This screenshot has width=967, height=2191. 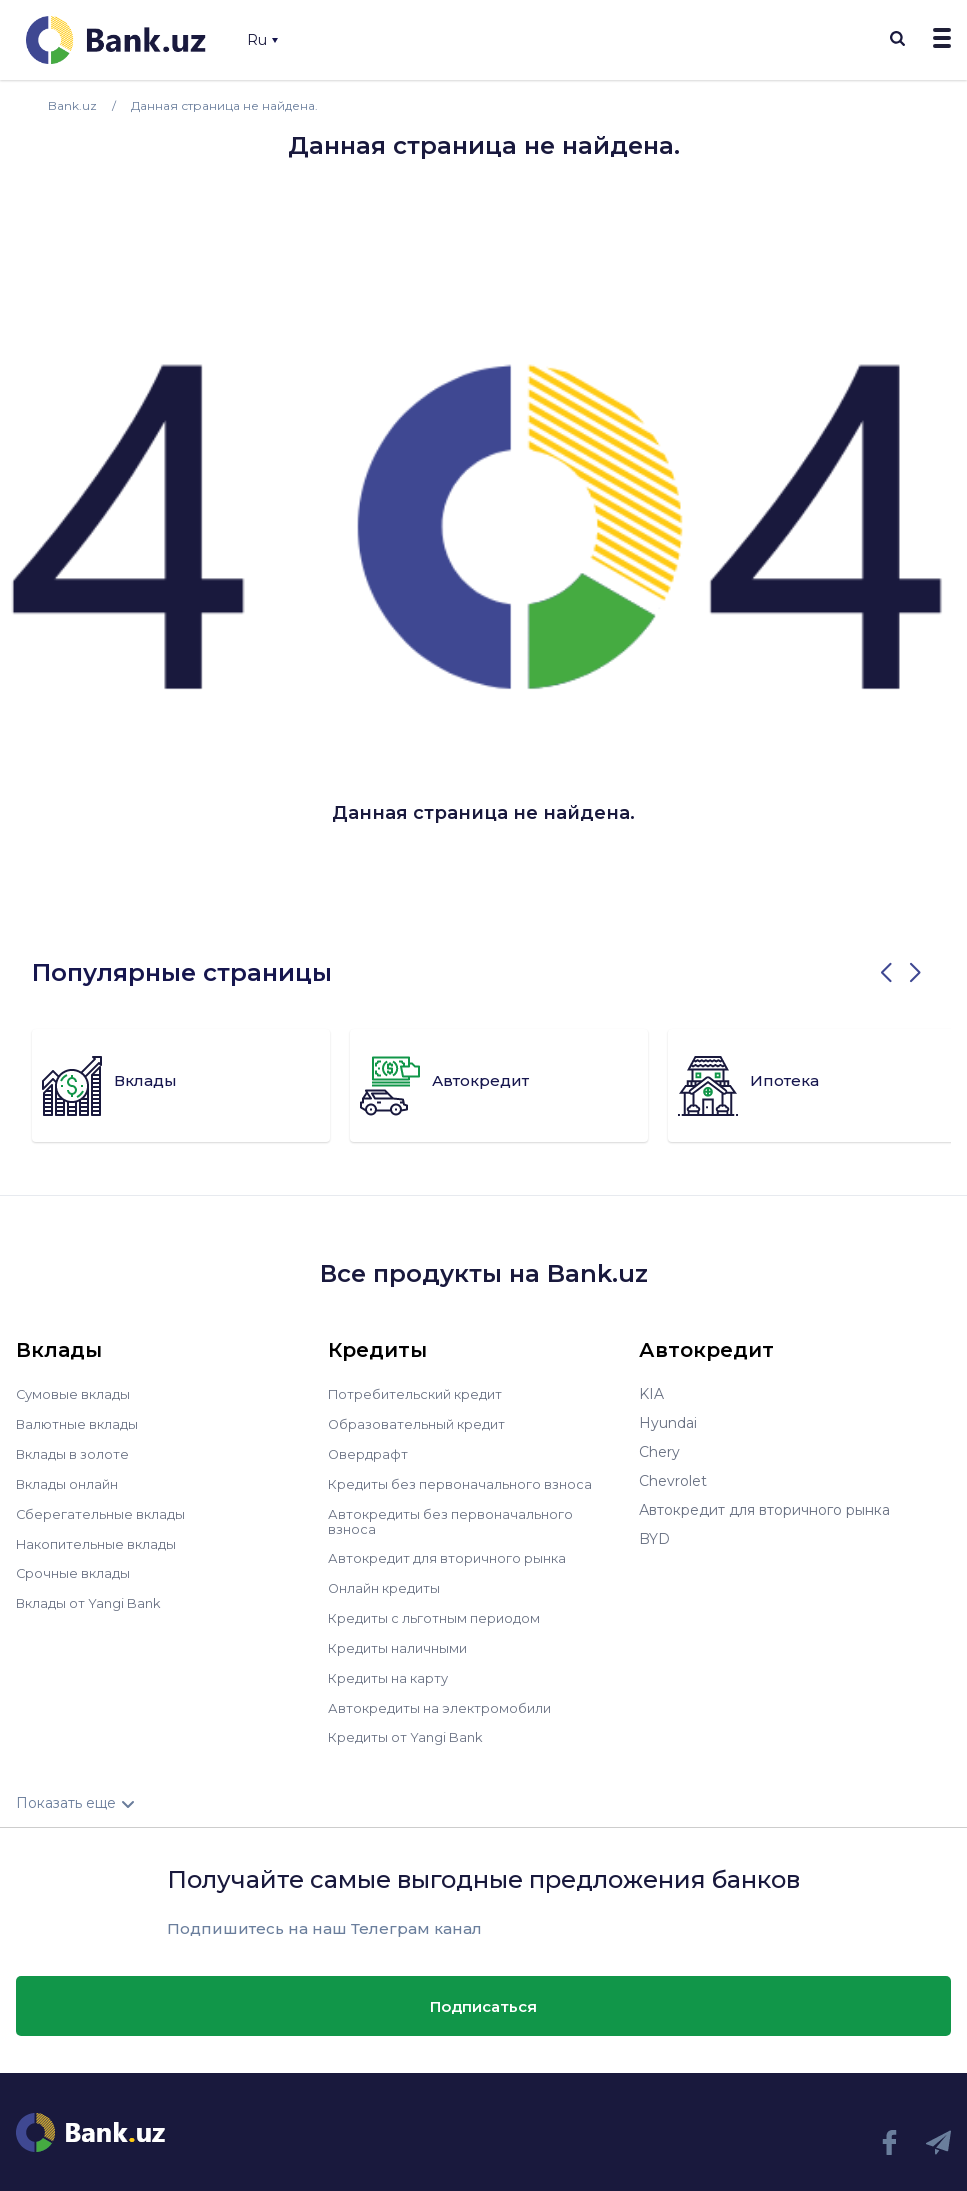 What do you see at coordinates (654, 1539) in the screenshot?
I see `BYD` at bounding box center [654, 1539].